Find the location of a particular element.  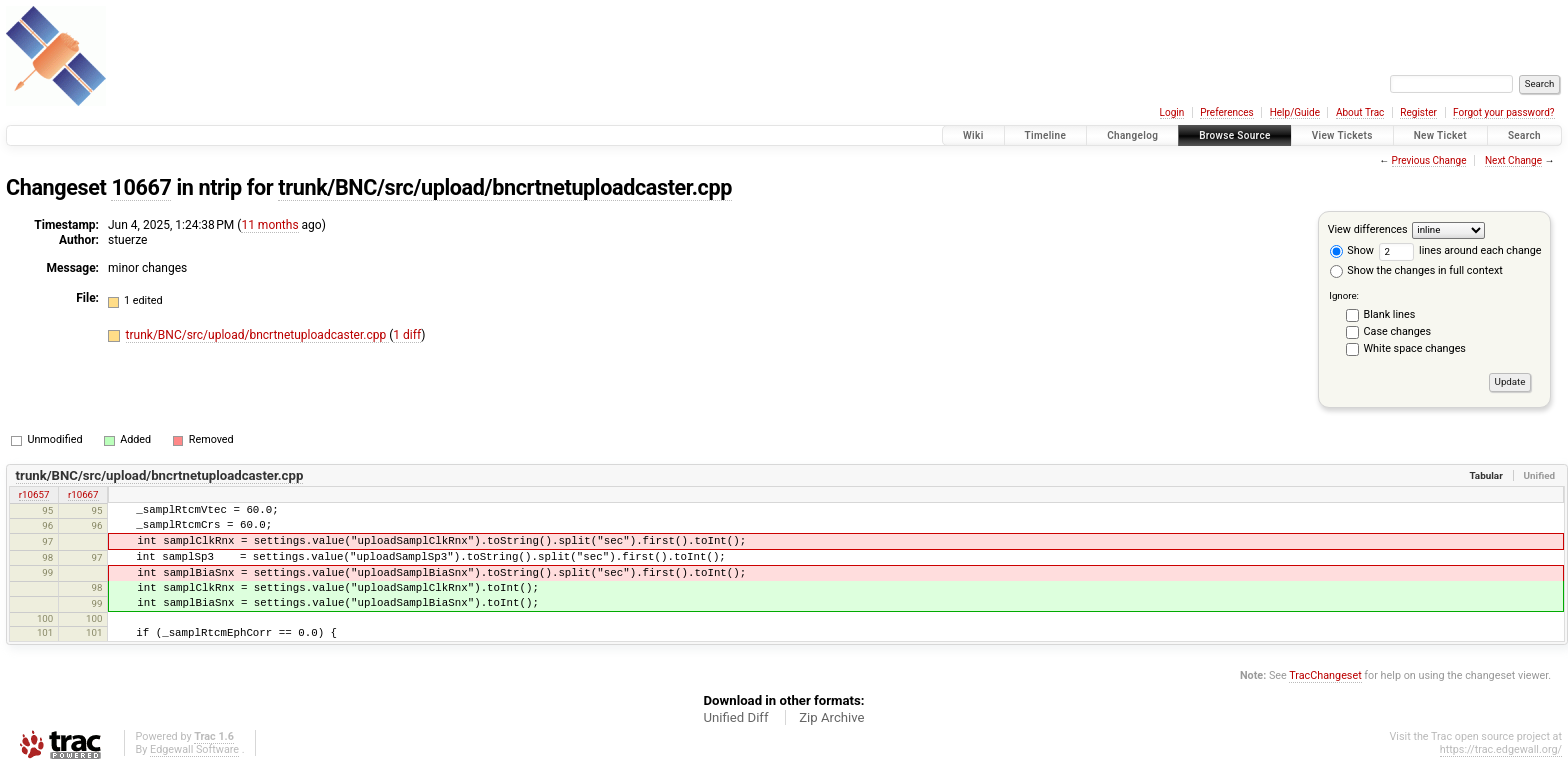

Show the changes in full context is located at coordinates (1416, 270).